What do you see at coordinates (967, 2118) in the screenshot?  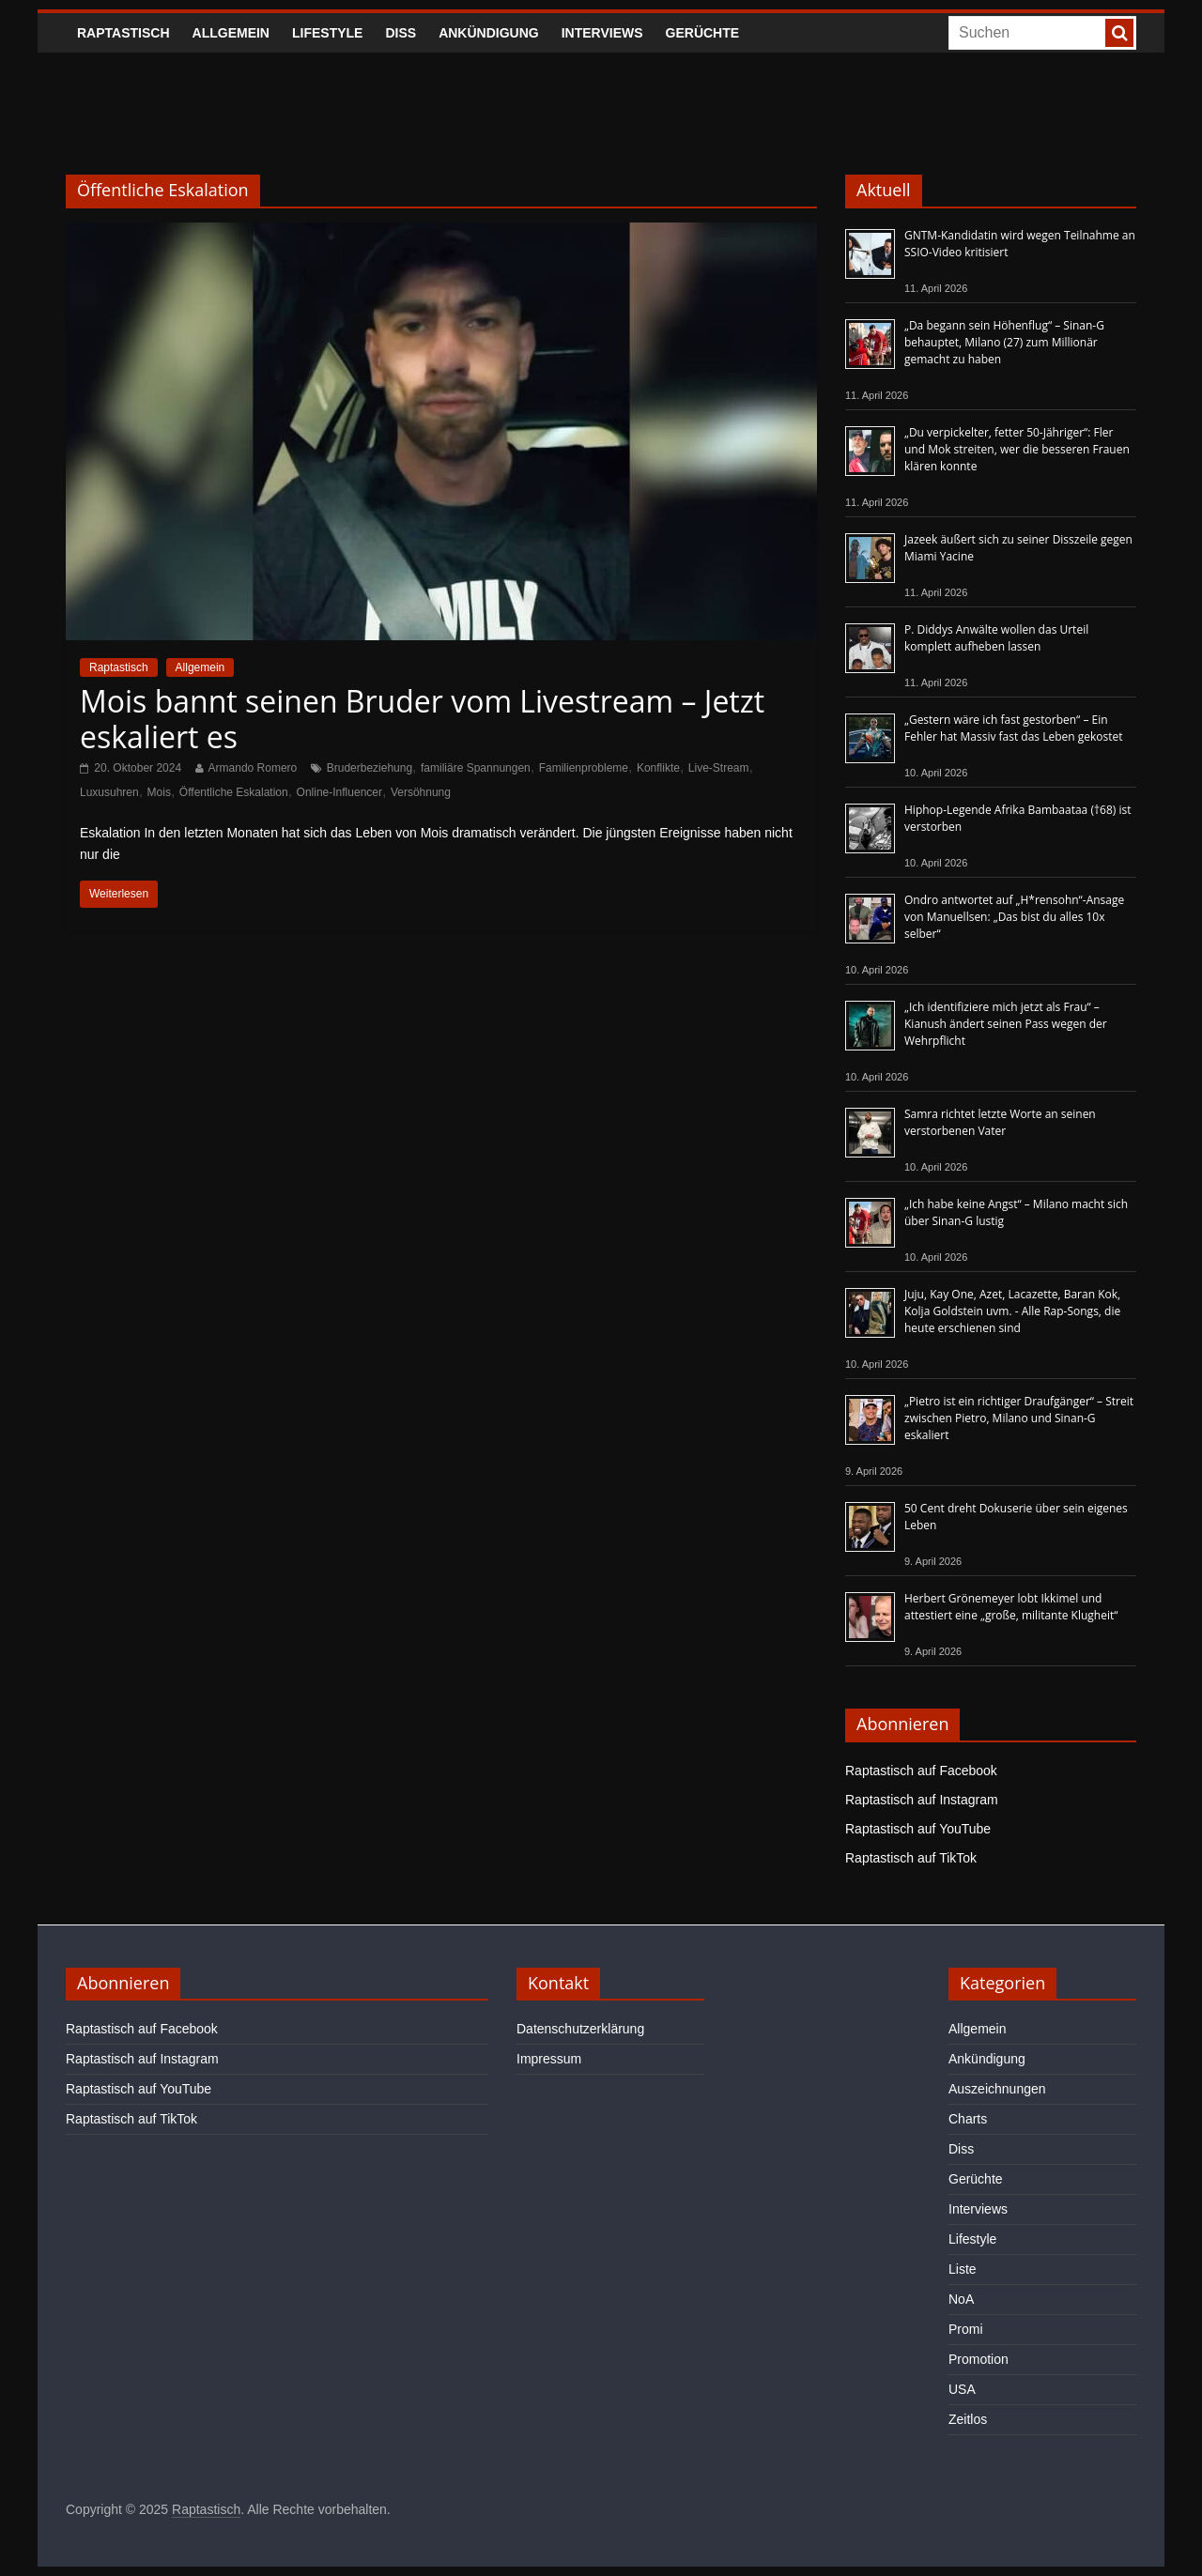 I see `Charts` at bounding box center [967, 2118].